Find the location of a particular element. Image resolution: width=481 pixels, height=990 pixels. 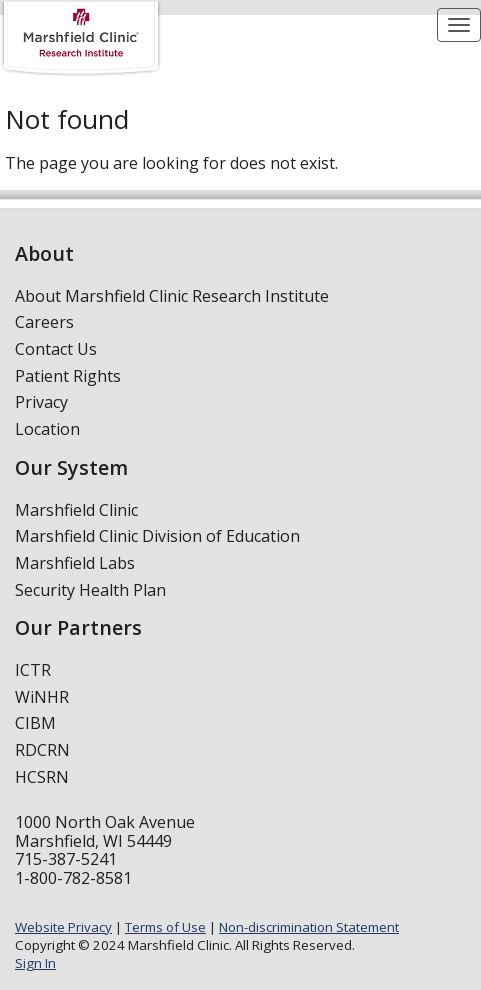

WiNHR is located at coordinates (42, 697).